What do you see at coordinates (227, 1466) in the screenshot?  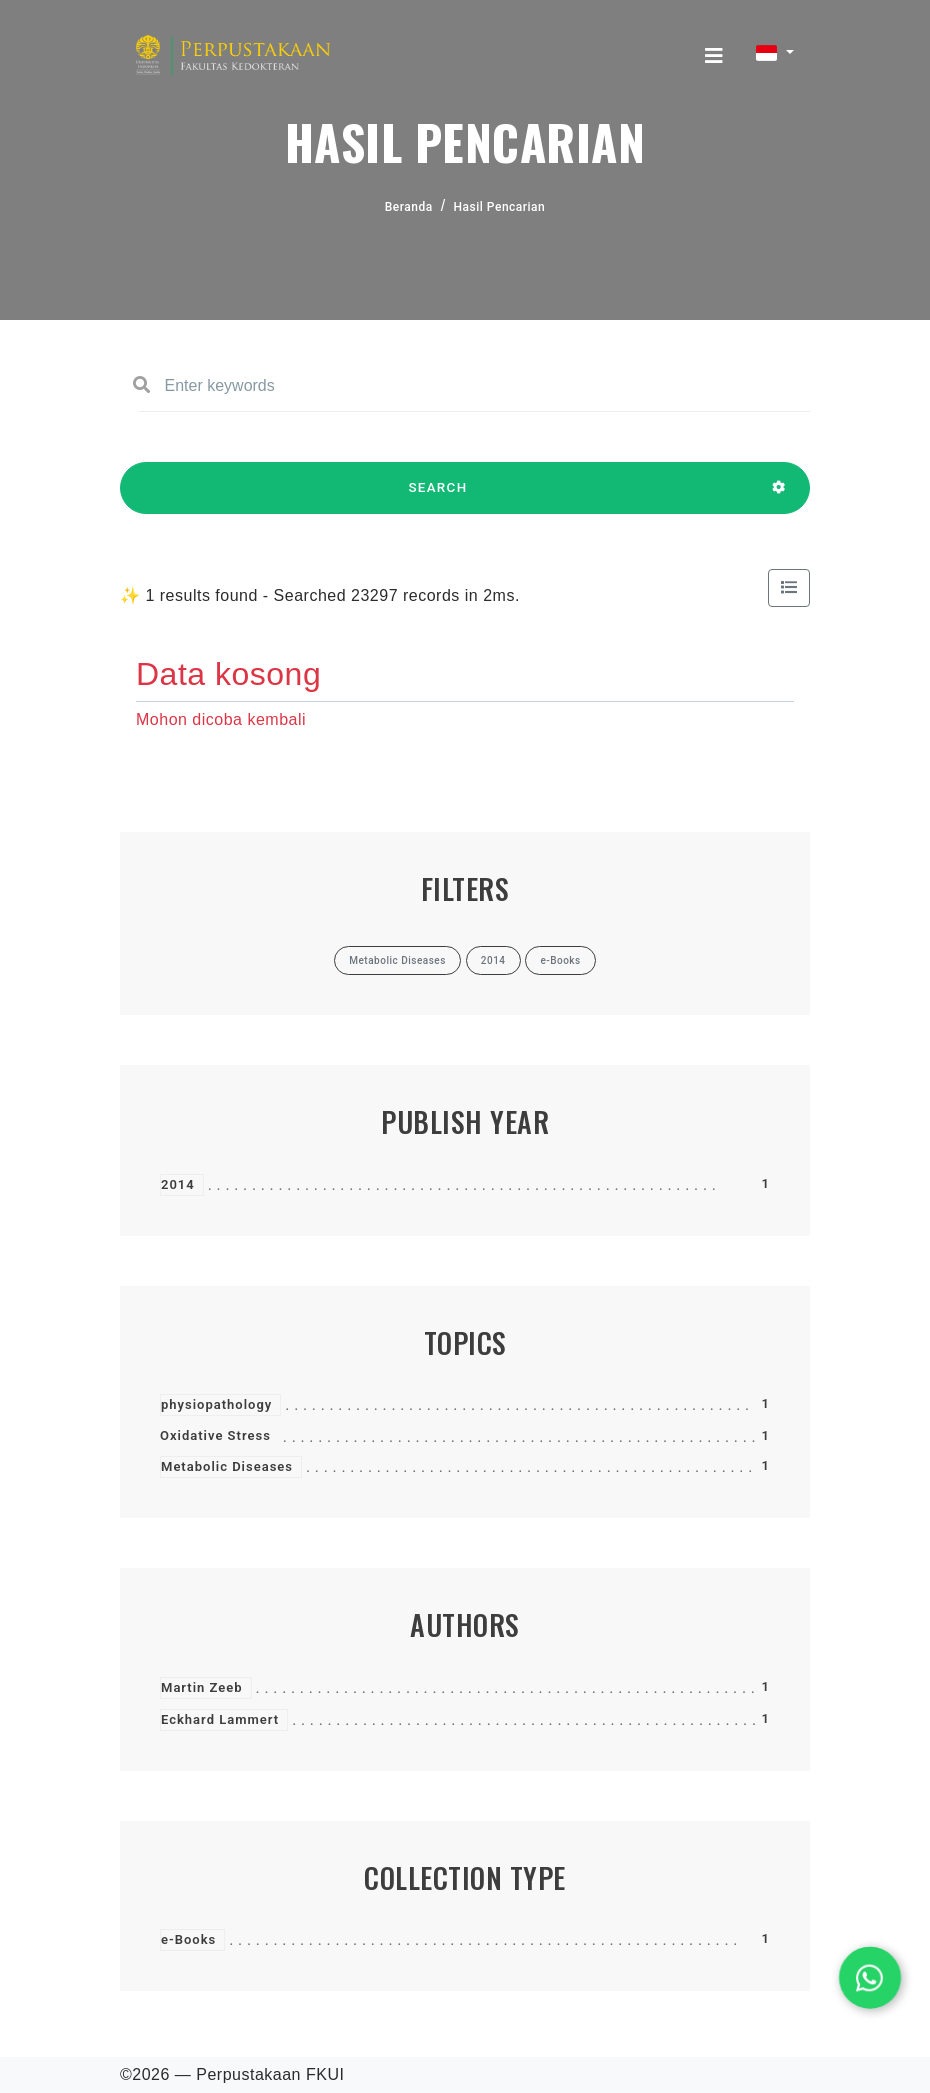 I see `Metabolic Diseases` at bounding box center [227, 1466].